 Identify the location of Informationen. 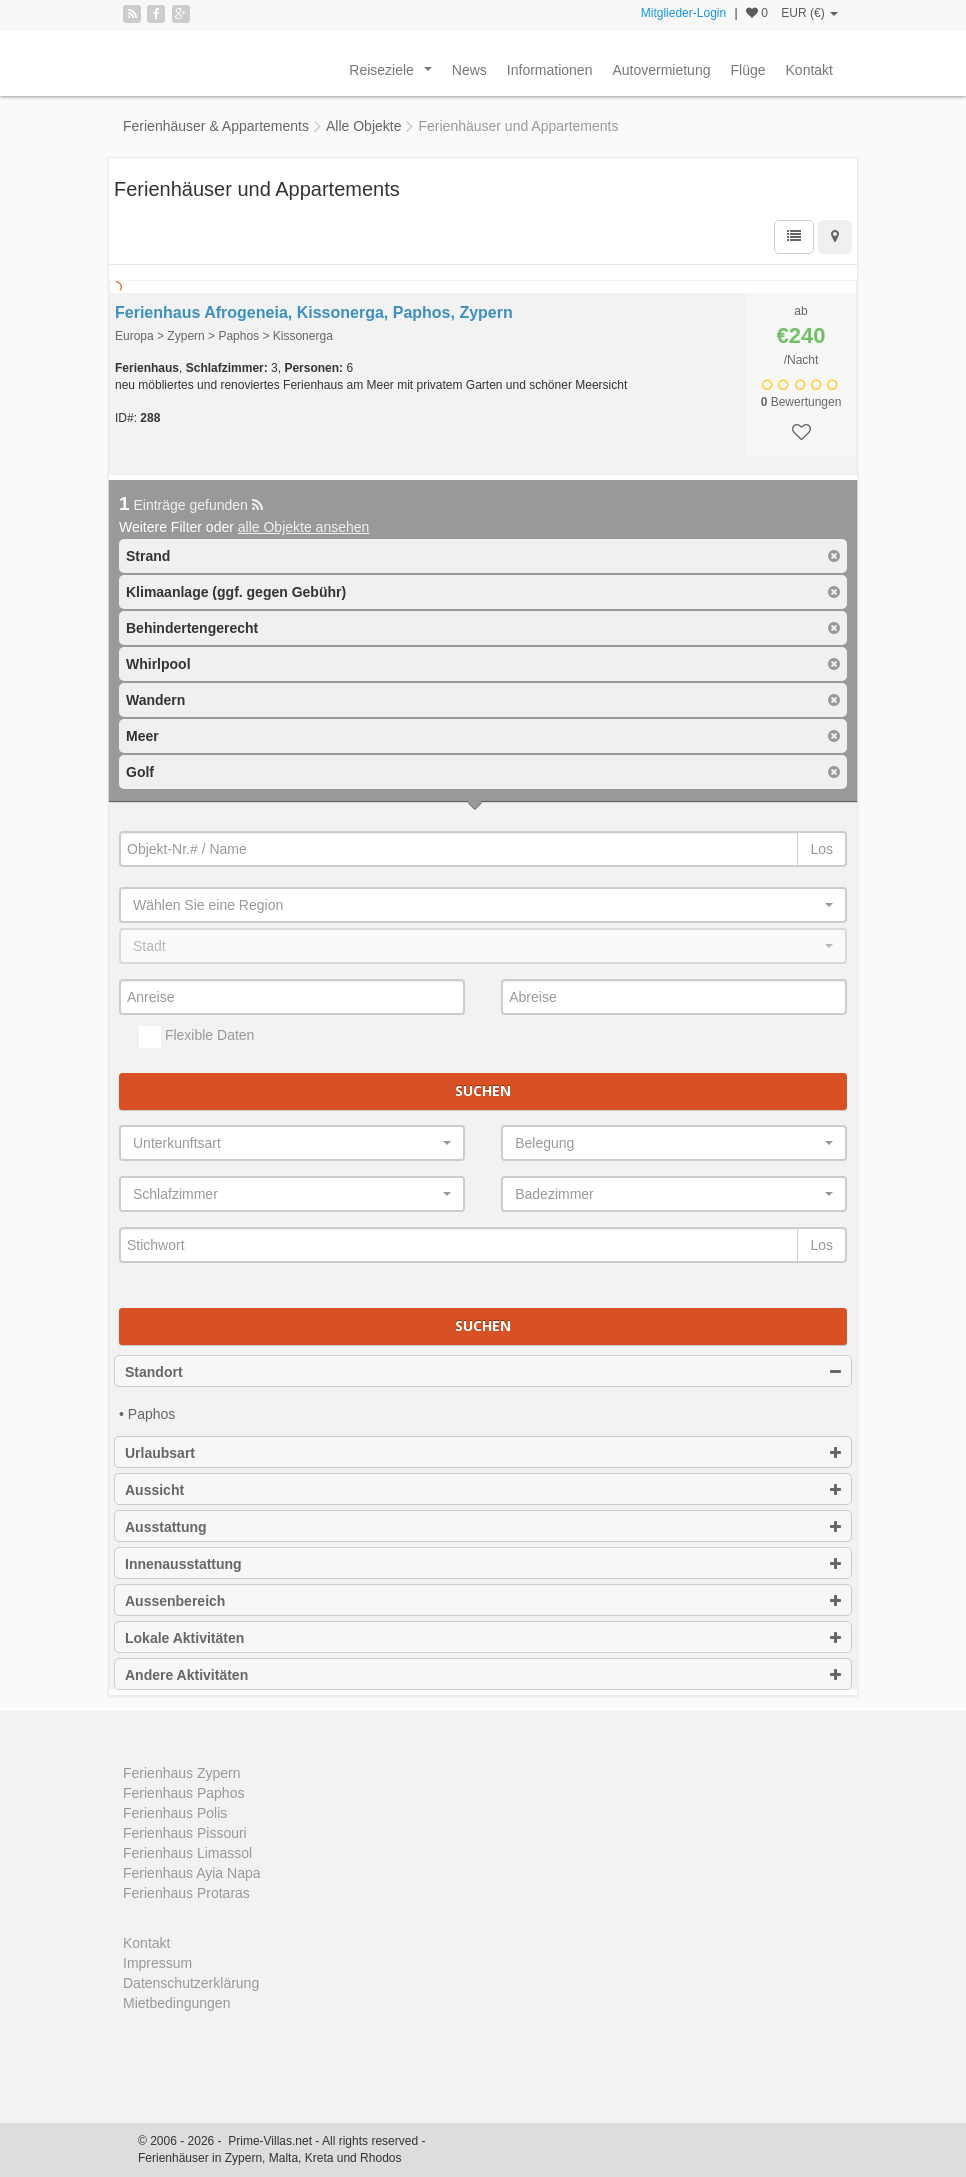
(550, 70).